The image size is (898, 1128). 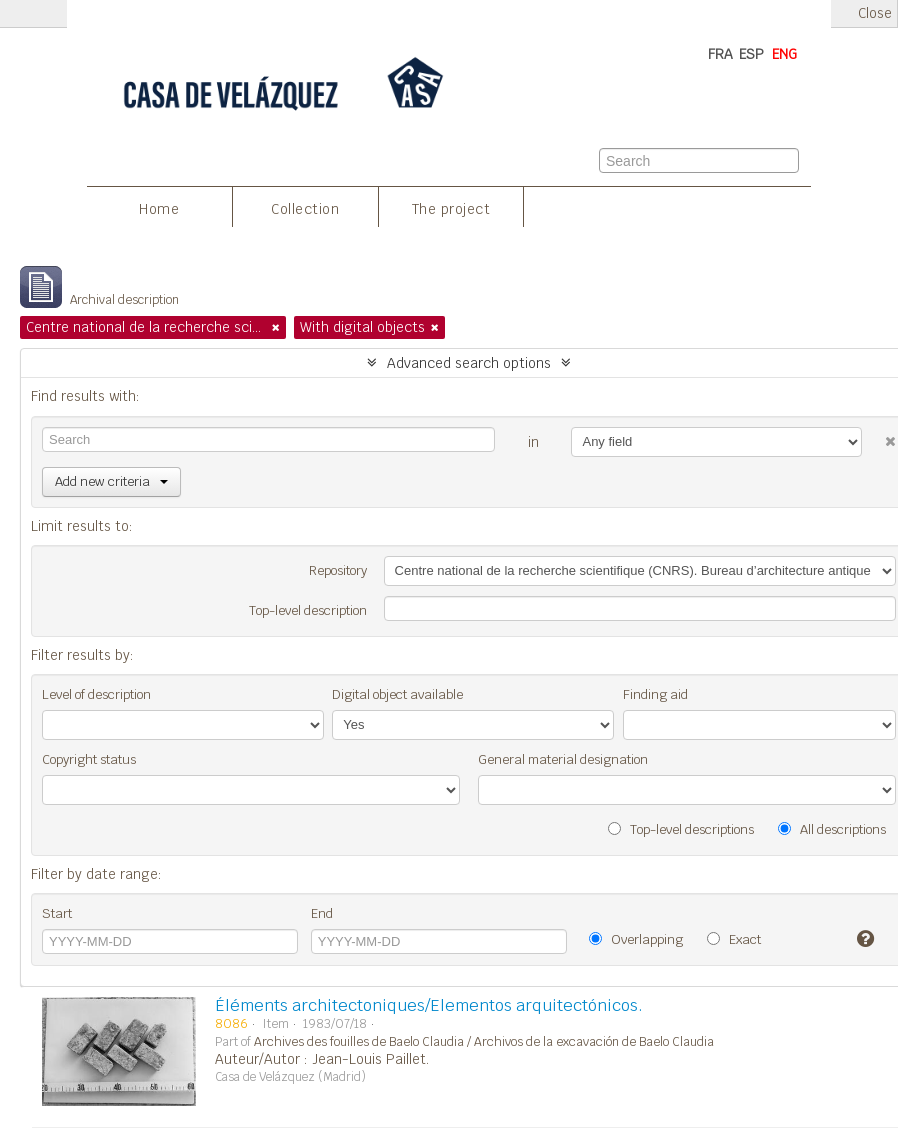 What do you see at coordinates (875, 13) in the screenshot?
I see `Close` at bounding box center [875, 13].